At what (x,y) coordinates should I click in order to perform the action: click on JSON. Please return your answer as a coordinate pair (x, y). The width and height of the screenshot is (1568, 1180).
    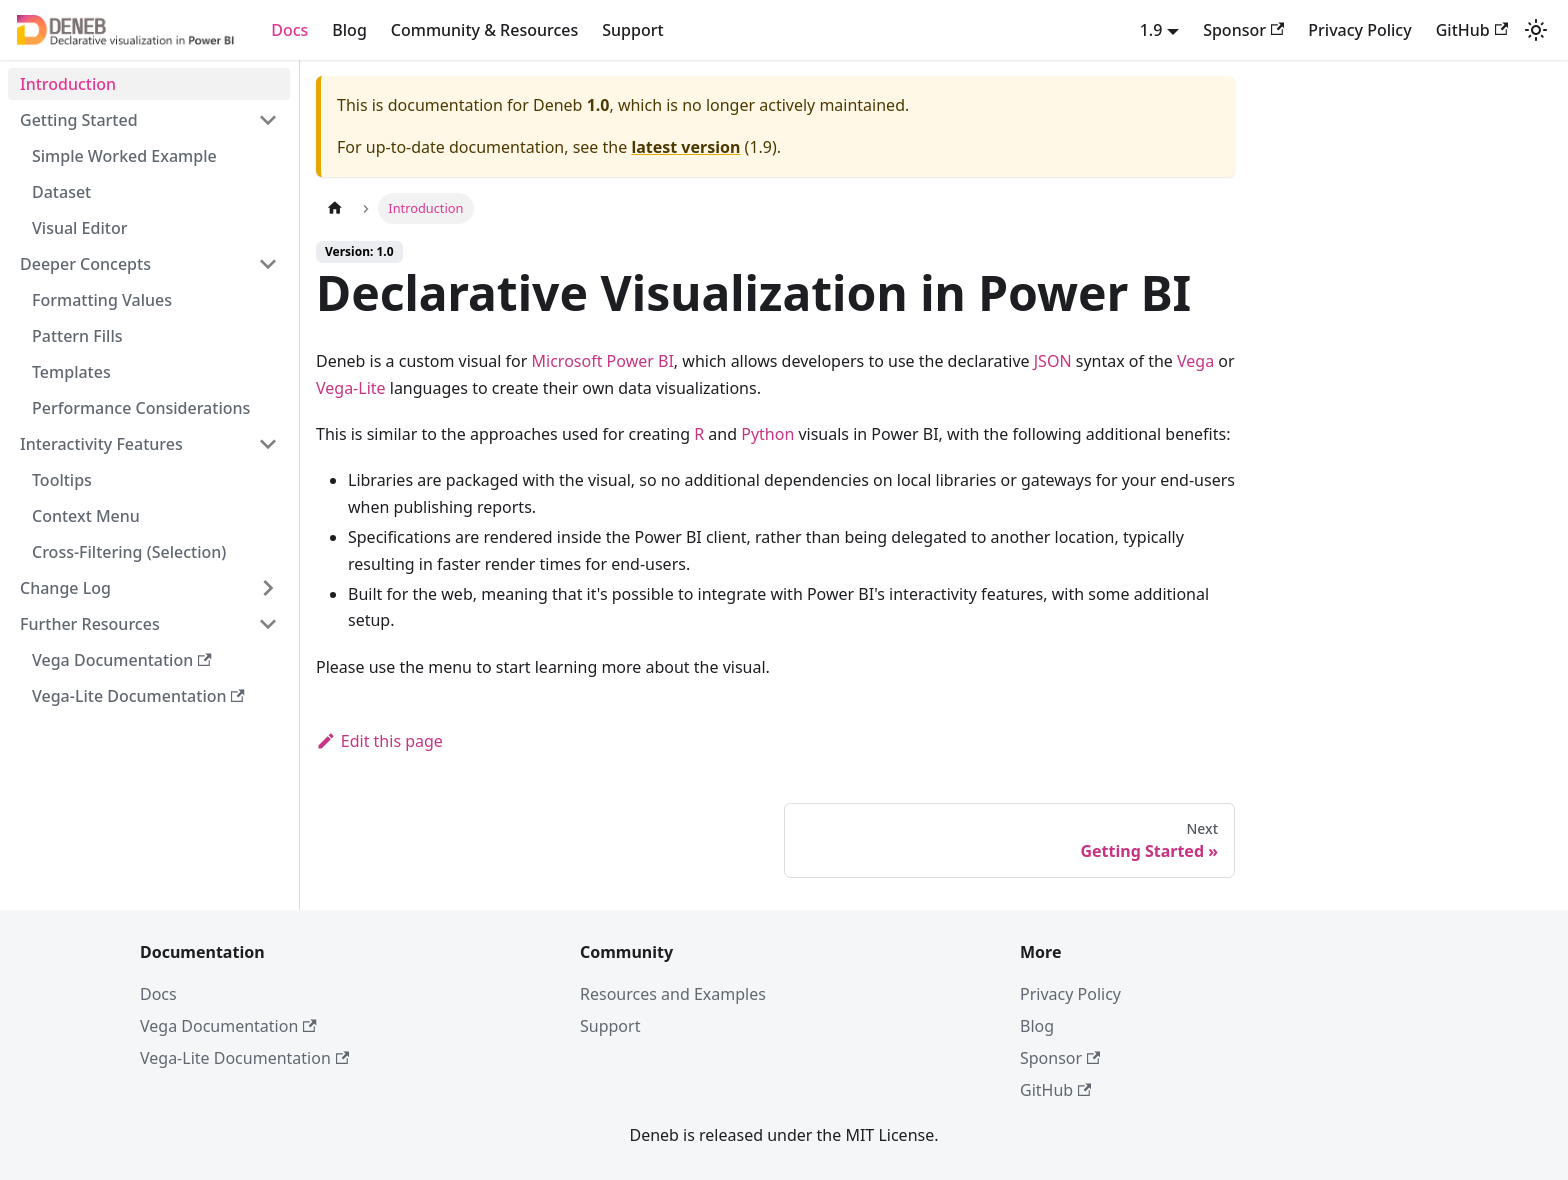
    Looking at the image, I should click on (1053, 361).